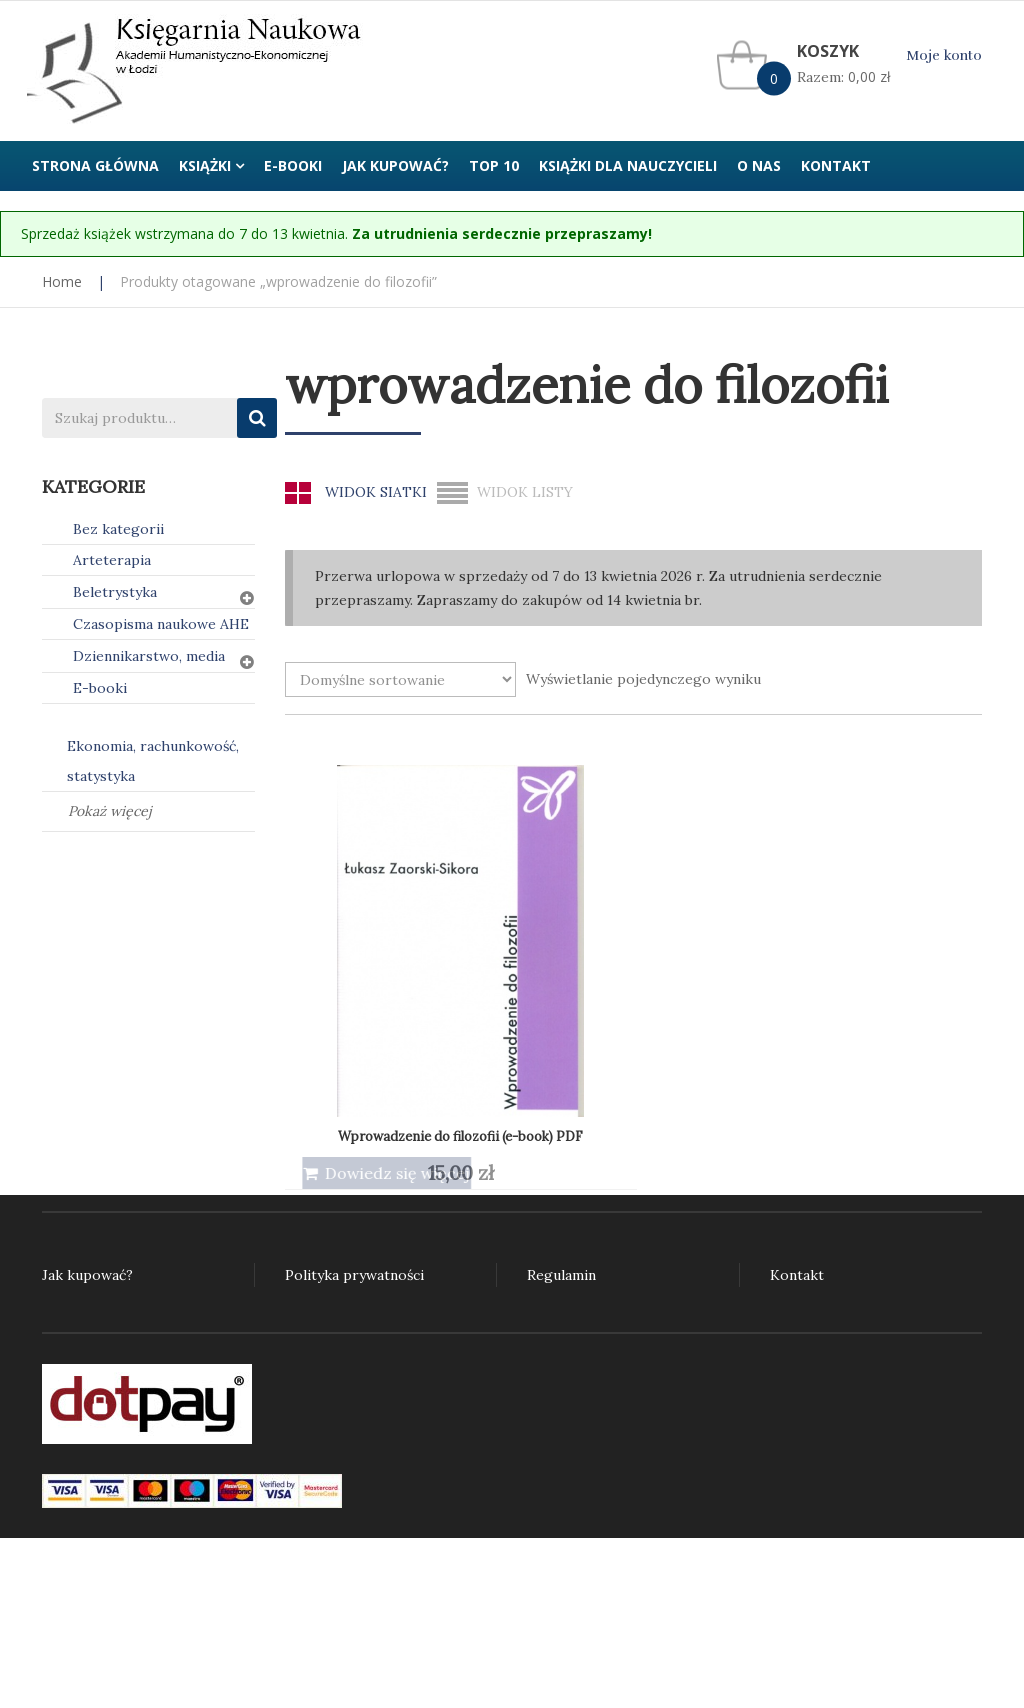 This screenshot has height=1708, width=1024. I want to click on [Zamówienie w sklepie], so click(400, 679).